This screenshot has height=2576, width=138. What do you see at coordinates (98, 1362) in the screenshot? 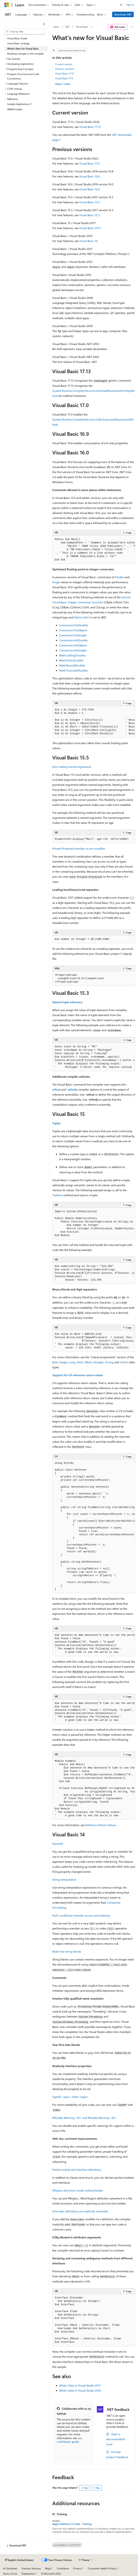
I see `UInteger` at bounding box center [98, 1362].